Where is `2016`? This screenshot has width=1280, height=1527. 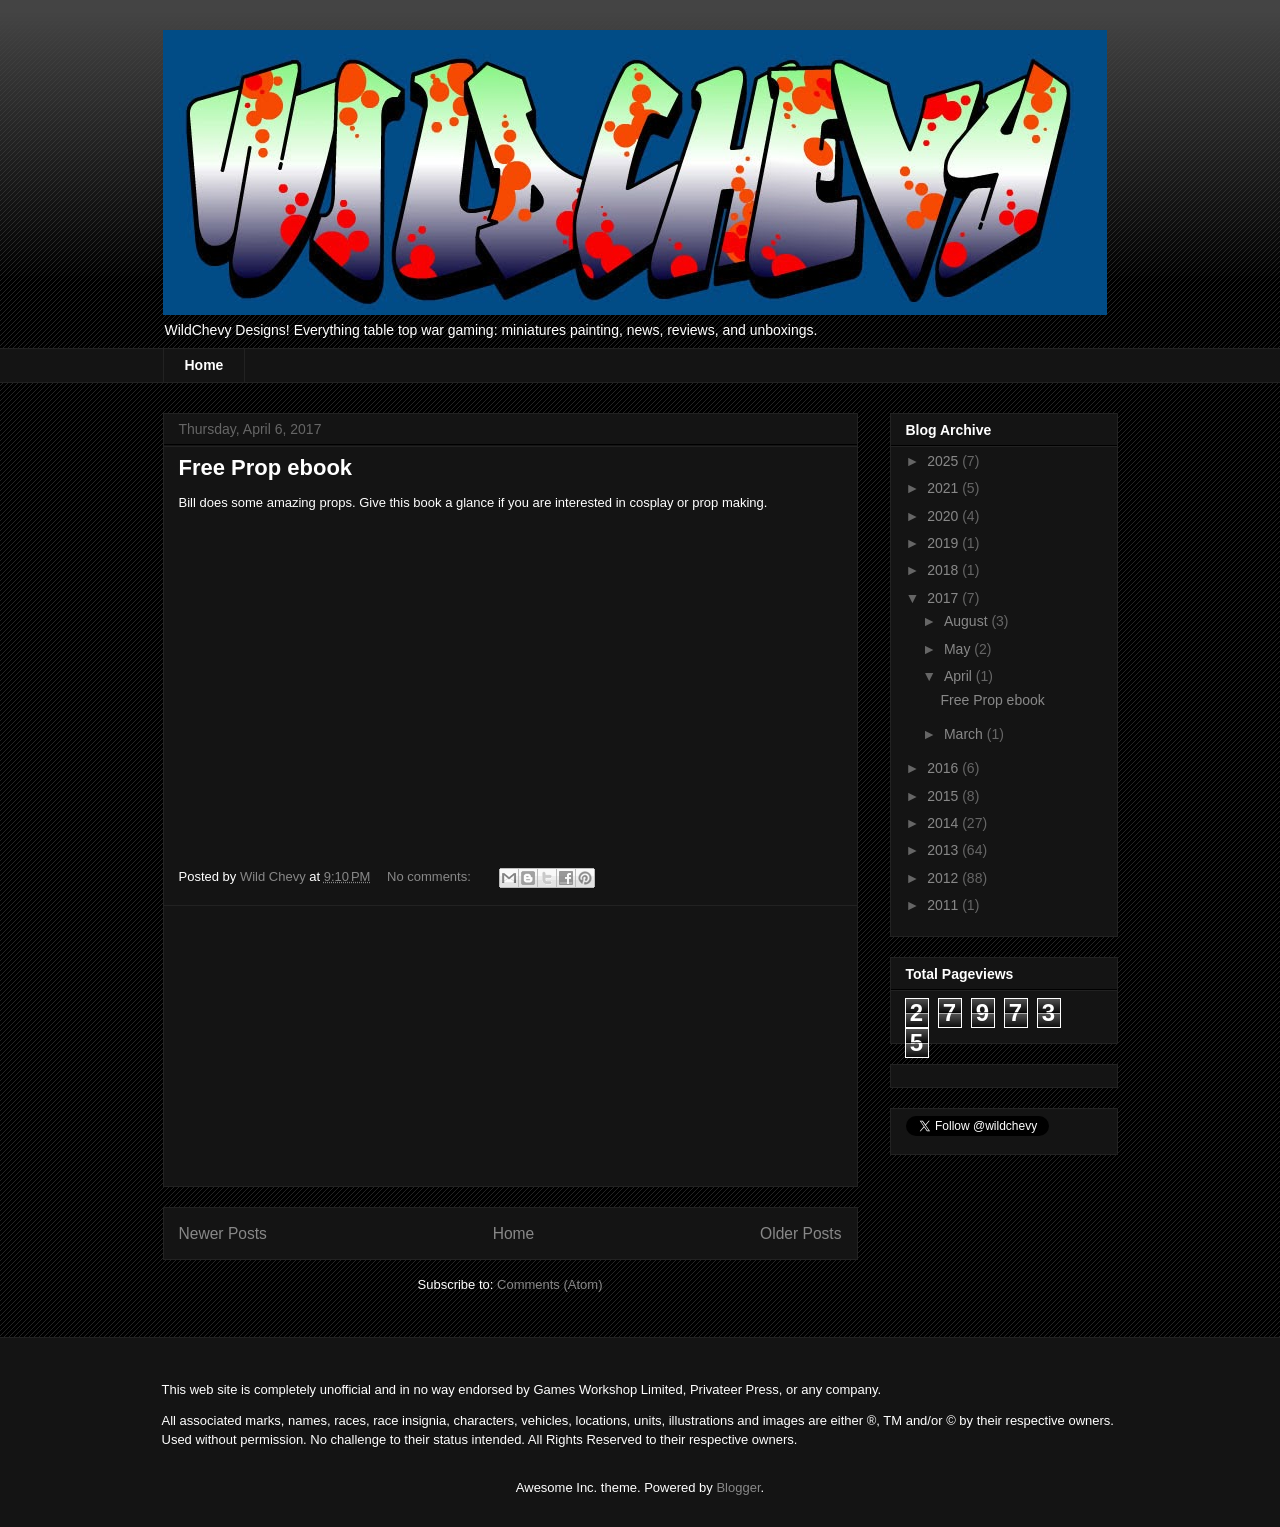 2016 is located at coordinates (944, 768).